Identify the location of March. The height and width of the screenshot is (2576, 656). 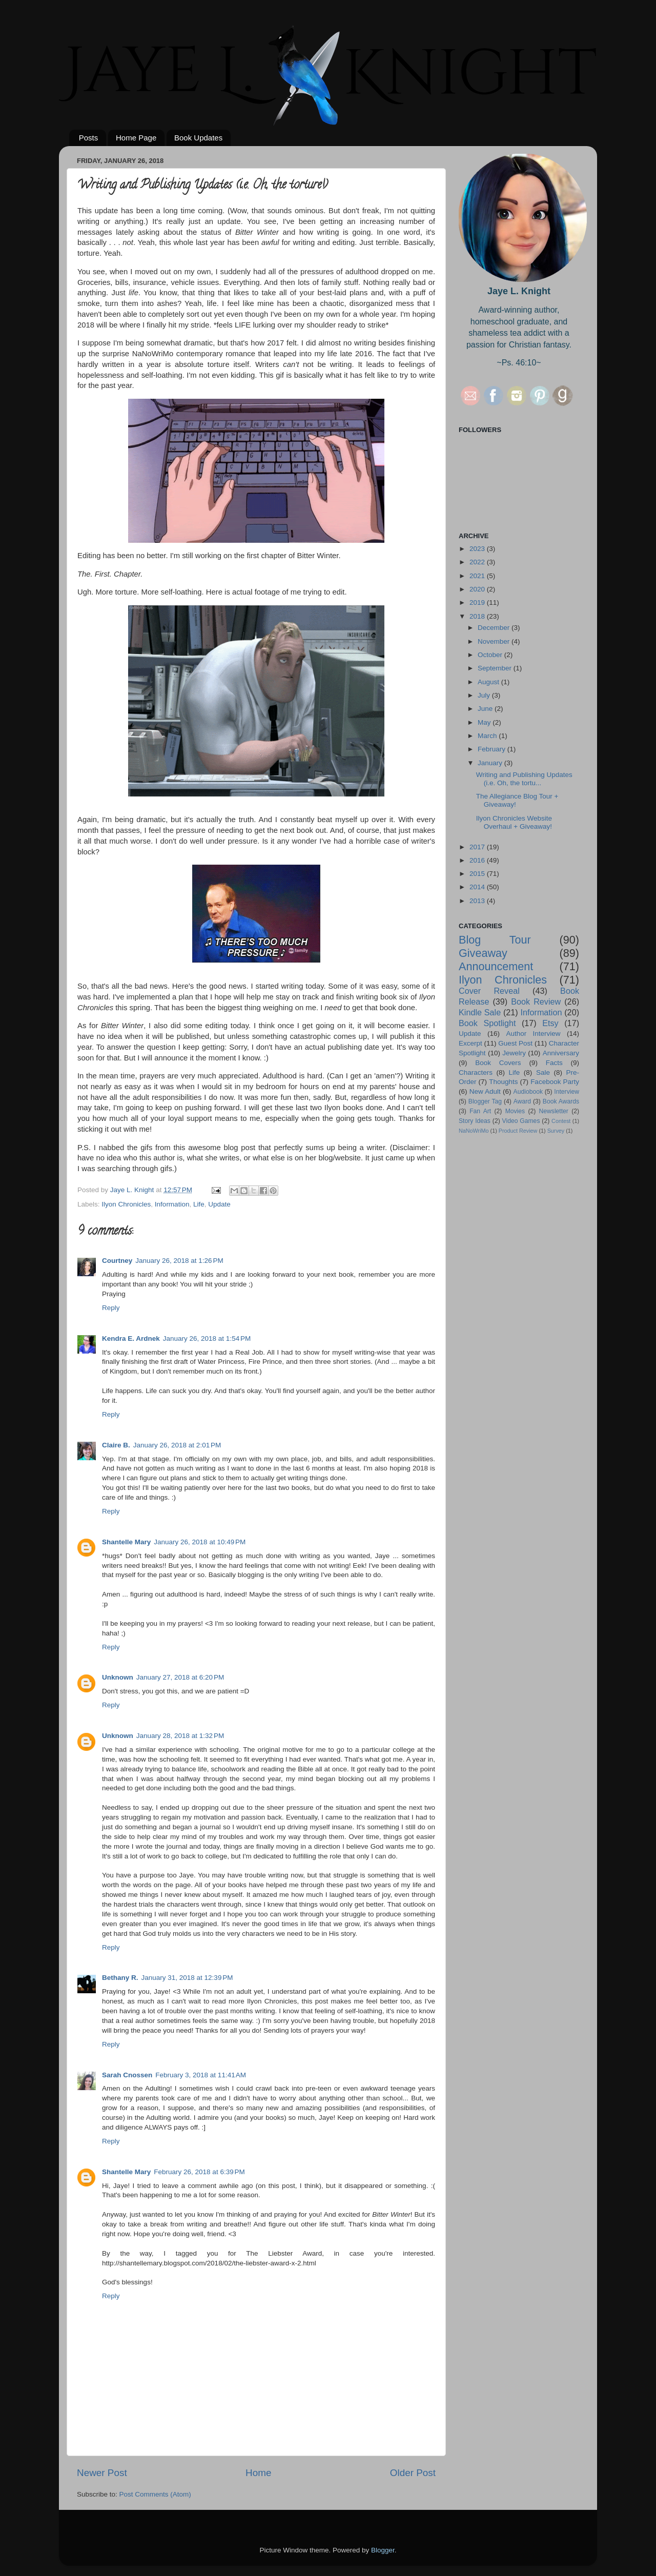
(488, 736).